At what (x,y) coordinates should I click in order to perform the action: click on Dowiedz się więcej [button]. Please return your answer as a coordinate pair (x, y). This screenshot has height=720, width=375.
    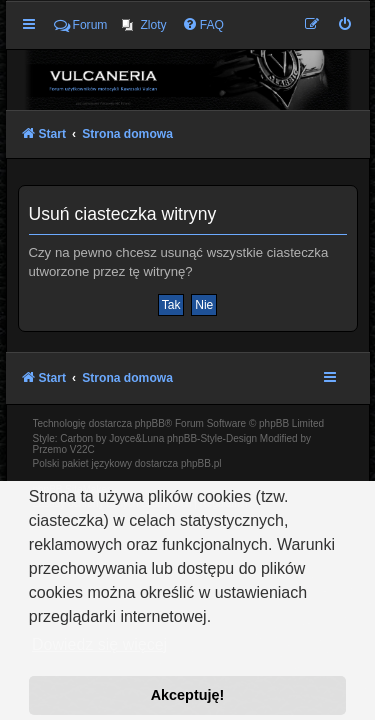
    Looking at the image, I should click on (99, 644).